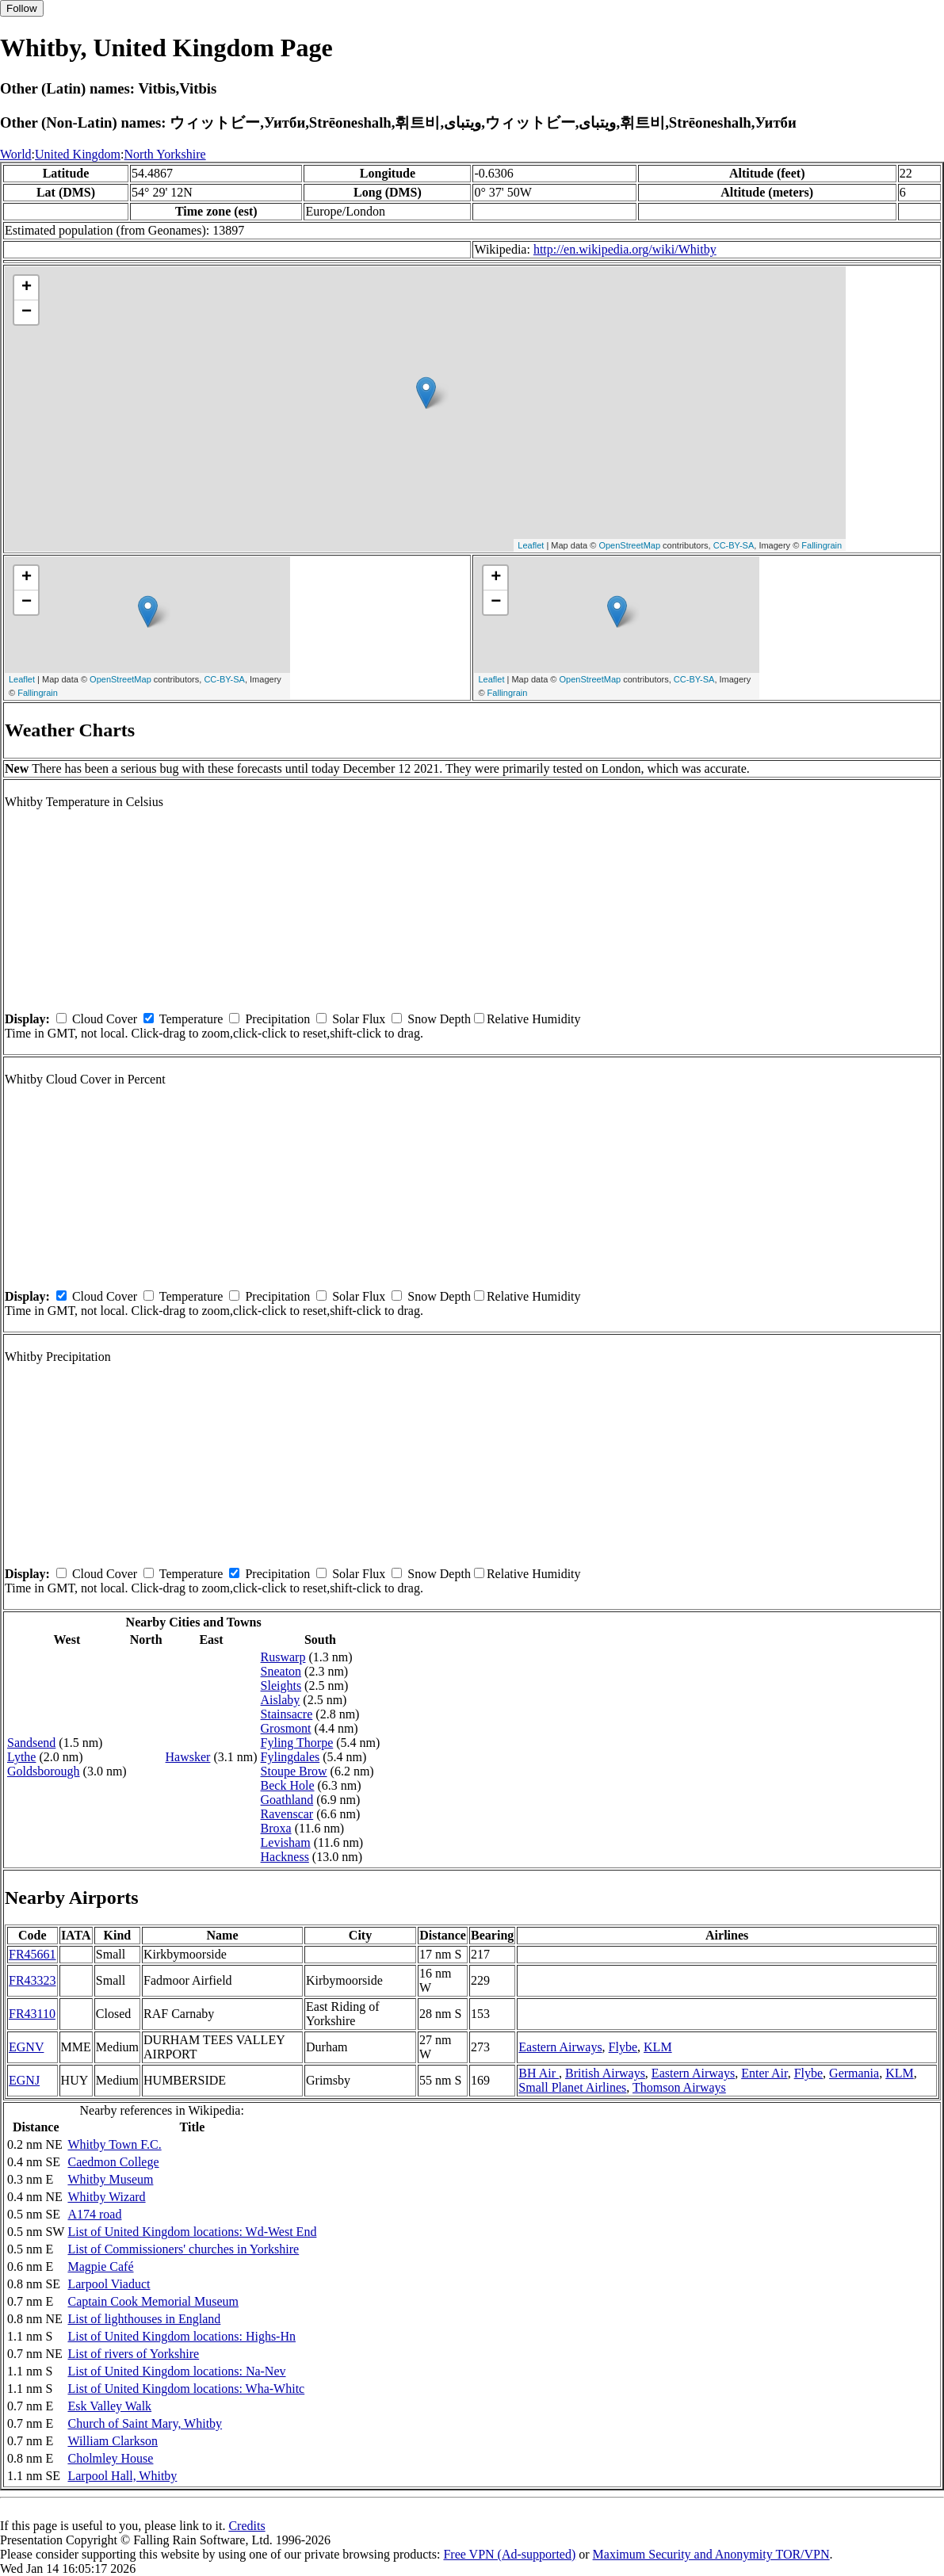 Image resolution: width=944 pixels, height=2576 pixels. What do you see at coordinates (133, 2353) in the screenshot?
I see `List of rivers of Yorkshire` at bounding box center [133, 2353].